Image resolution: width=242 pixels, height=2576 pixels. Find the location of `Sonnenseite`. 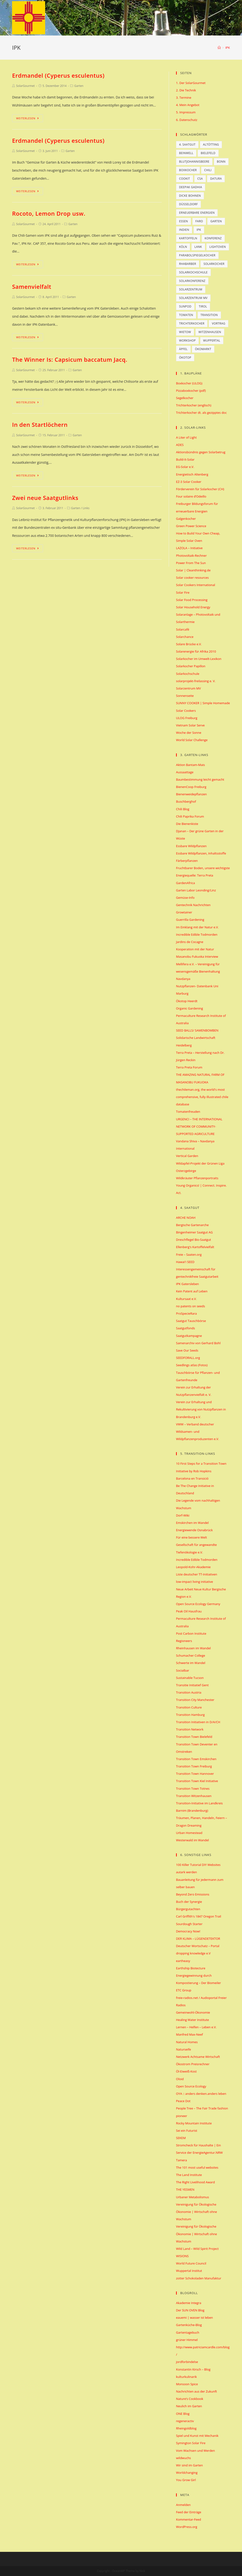

Sonnenseite is located at coordinates (185, 696).